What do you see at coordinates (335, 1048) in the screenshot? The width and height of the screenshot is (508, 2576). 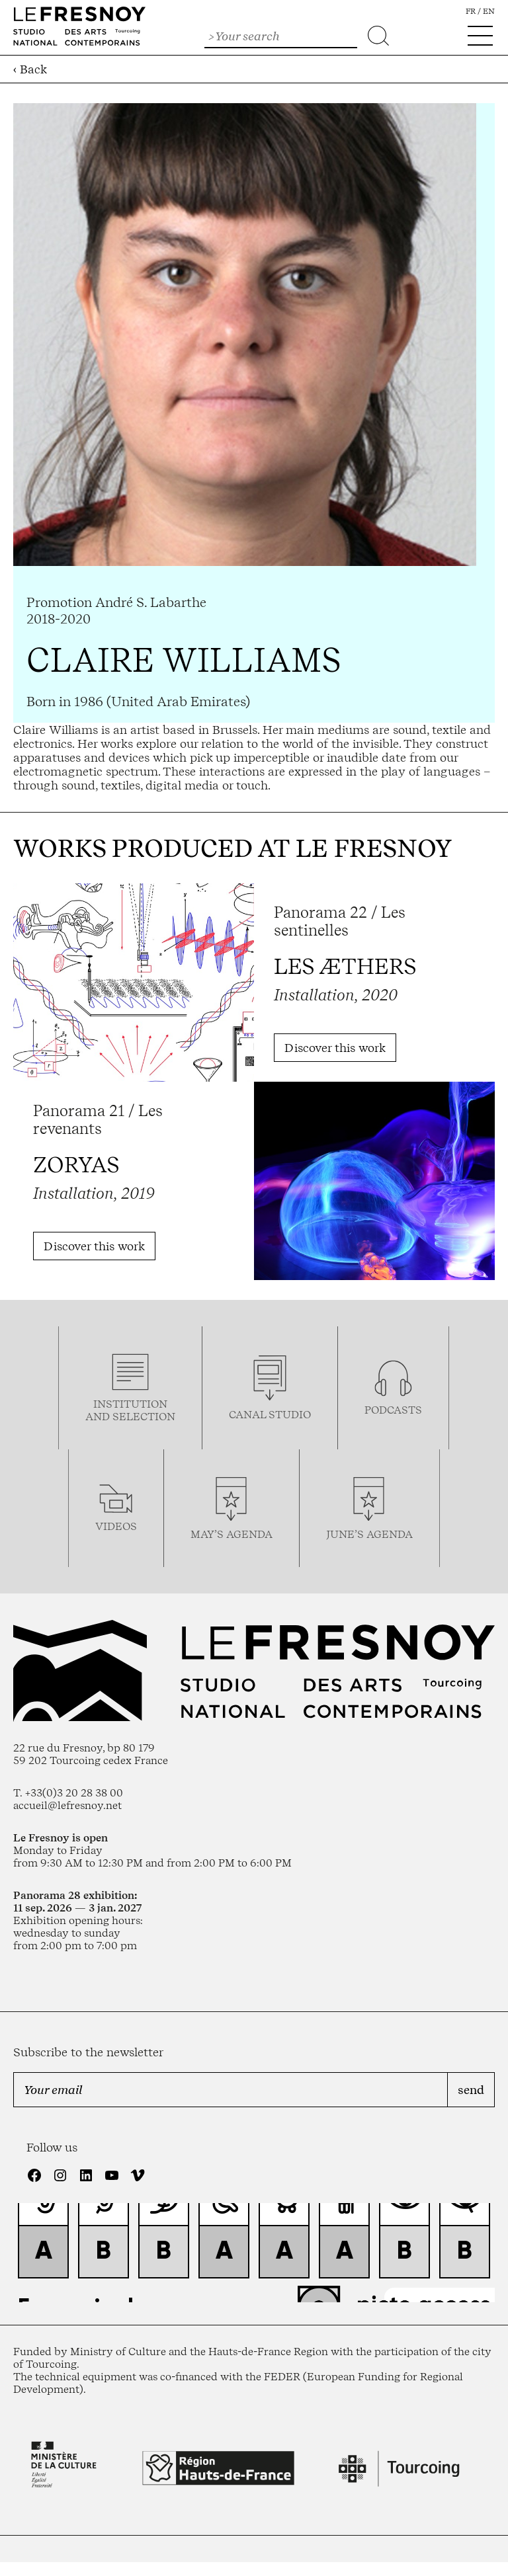 I see `Discover this work` at bounding box center [335, 1048].